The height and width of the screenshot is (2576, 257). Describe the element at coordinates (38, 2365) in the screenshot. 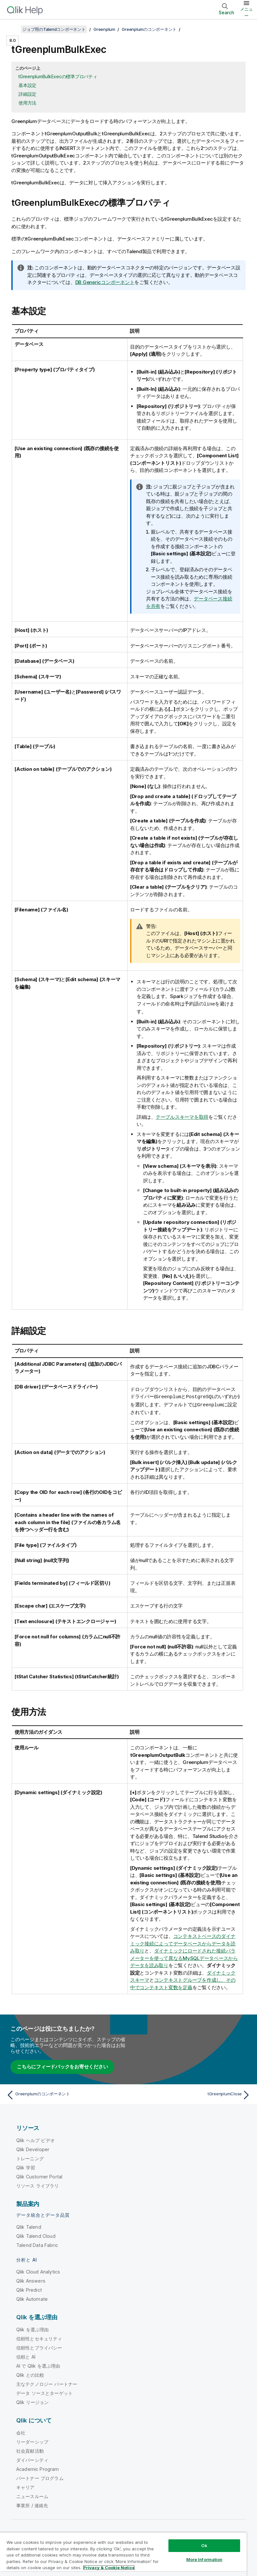

I see `AI で Qlik を選ぶ理由` at that location.